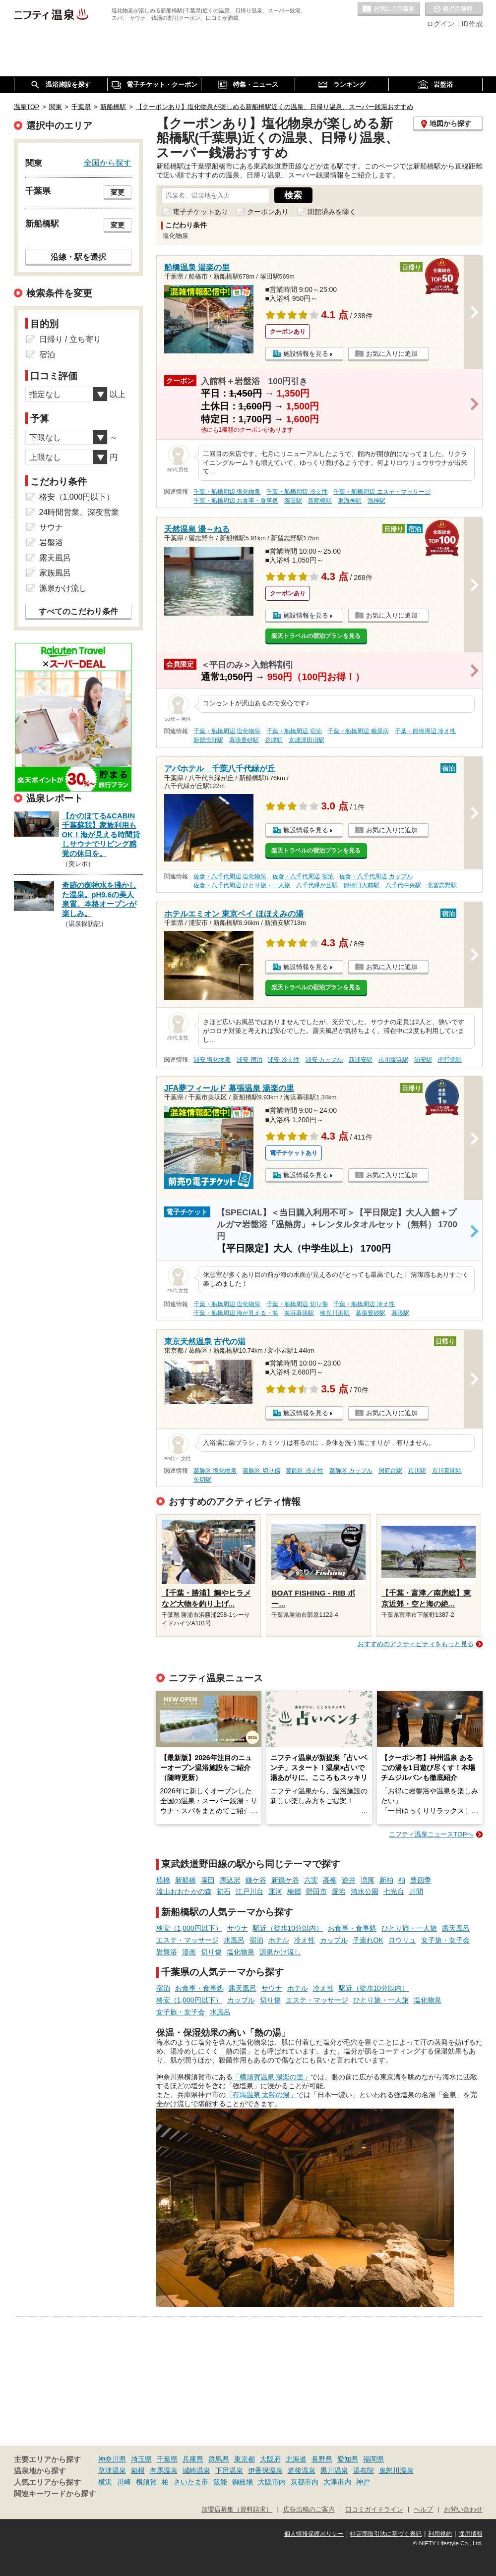  What do you see at coordinates (187, 1940) in the screenshot?
I see `エステ・マッサージ` at bounding box center [187, 1940].